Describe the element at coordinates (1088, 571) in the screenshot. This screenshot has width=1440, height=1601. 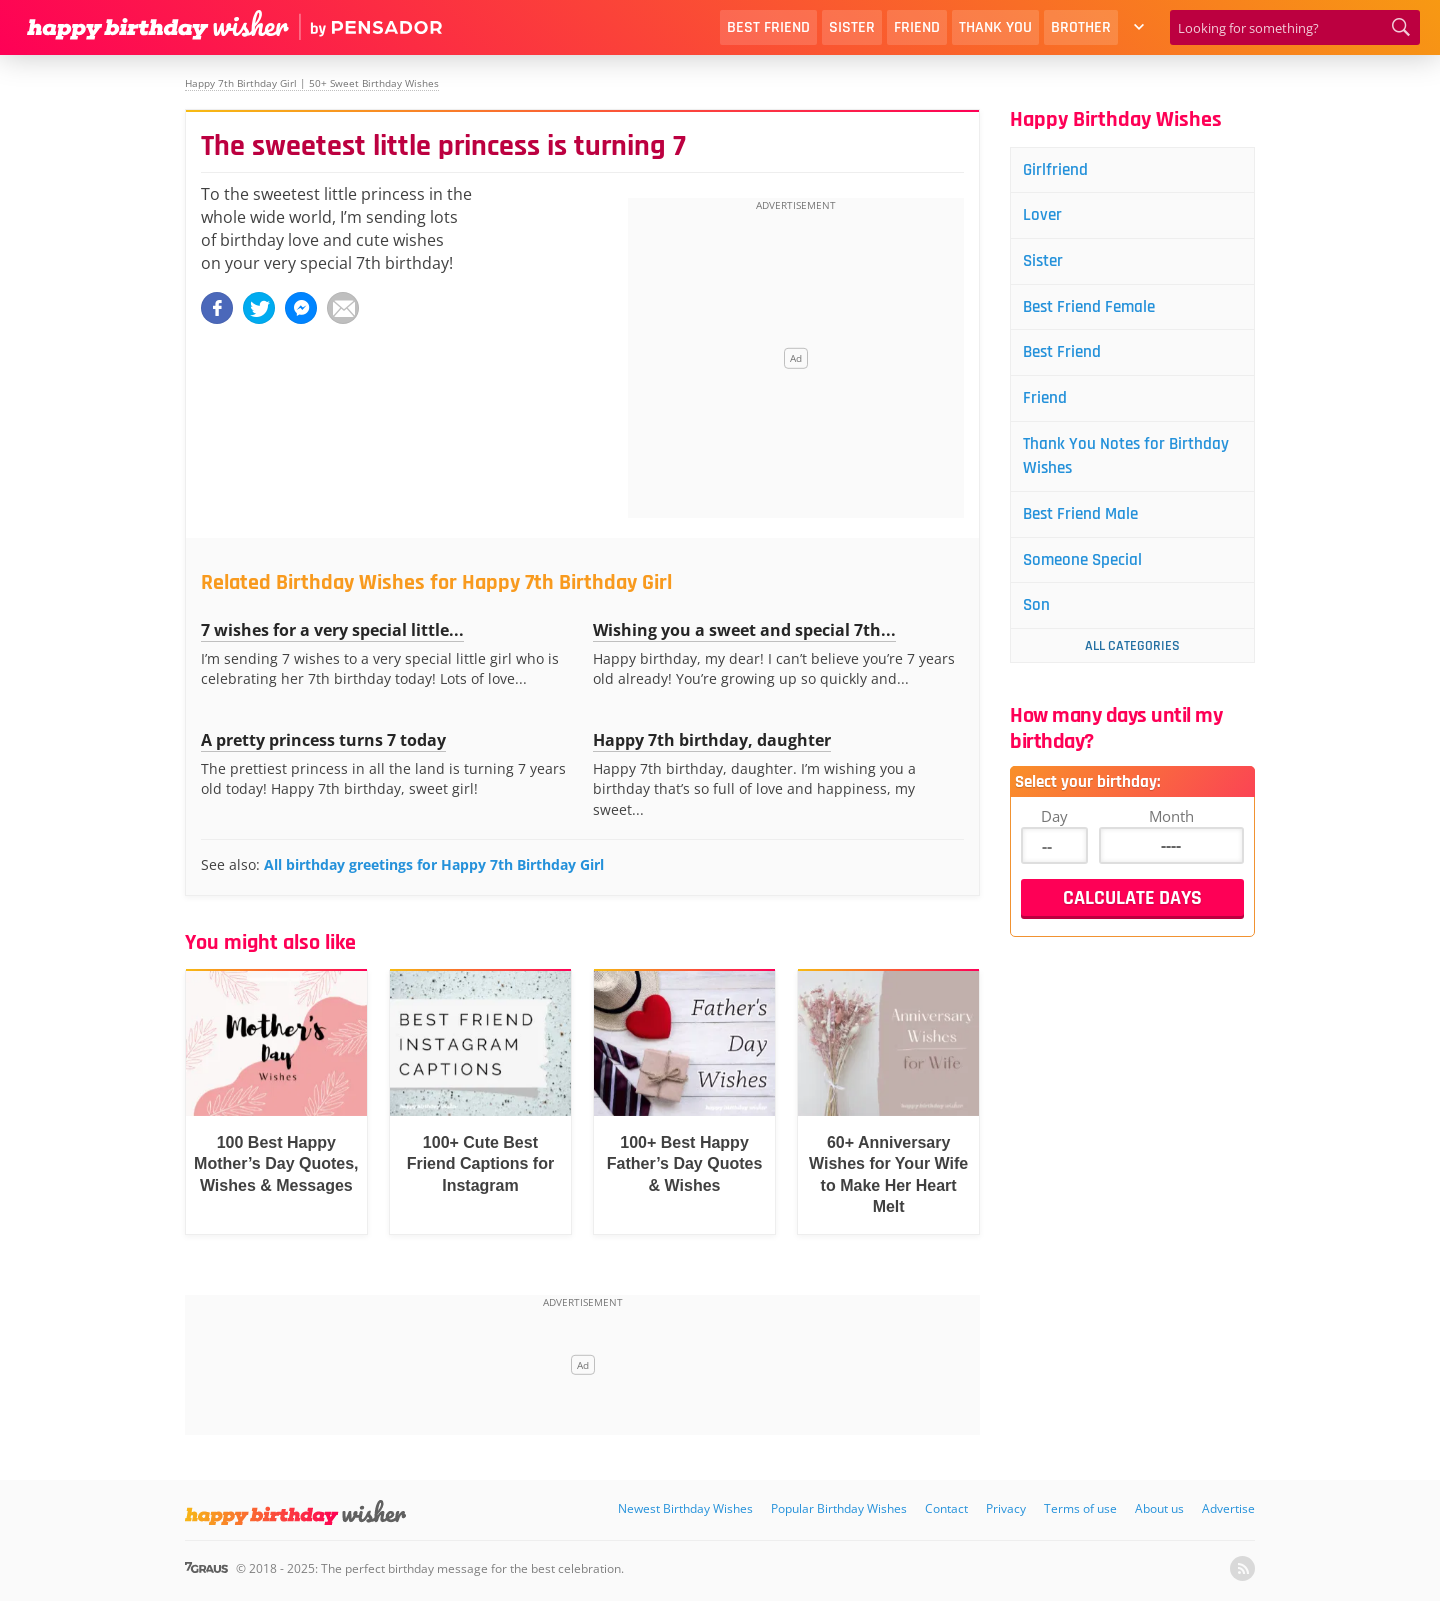
I see `Someone Special` at that location.